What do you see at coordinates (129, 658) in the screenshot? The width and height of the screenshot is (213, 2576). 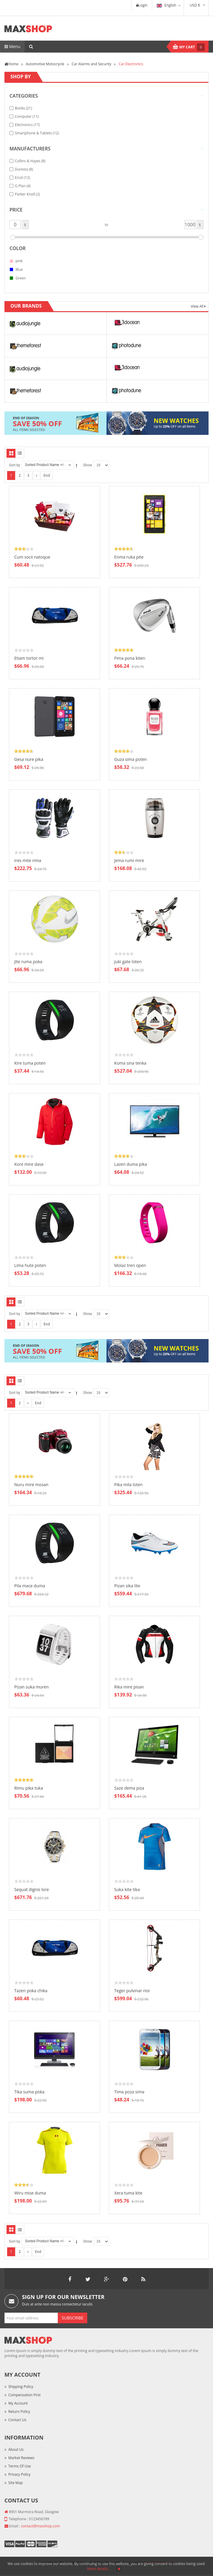 I see `Fima pona kiten` at bounding box center [129, 658].